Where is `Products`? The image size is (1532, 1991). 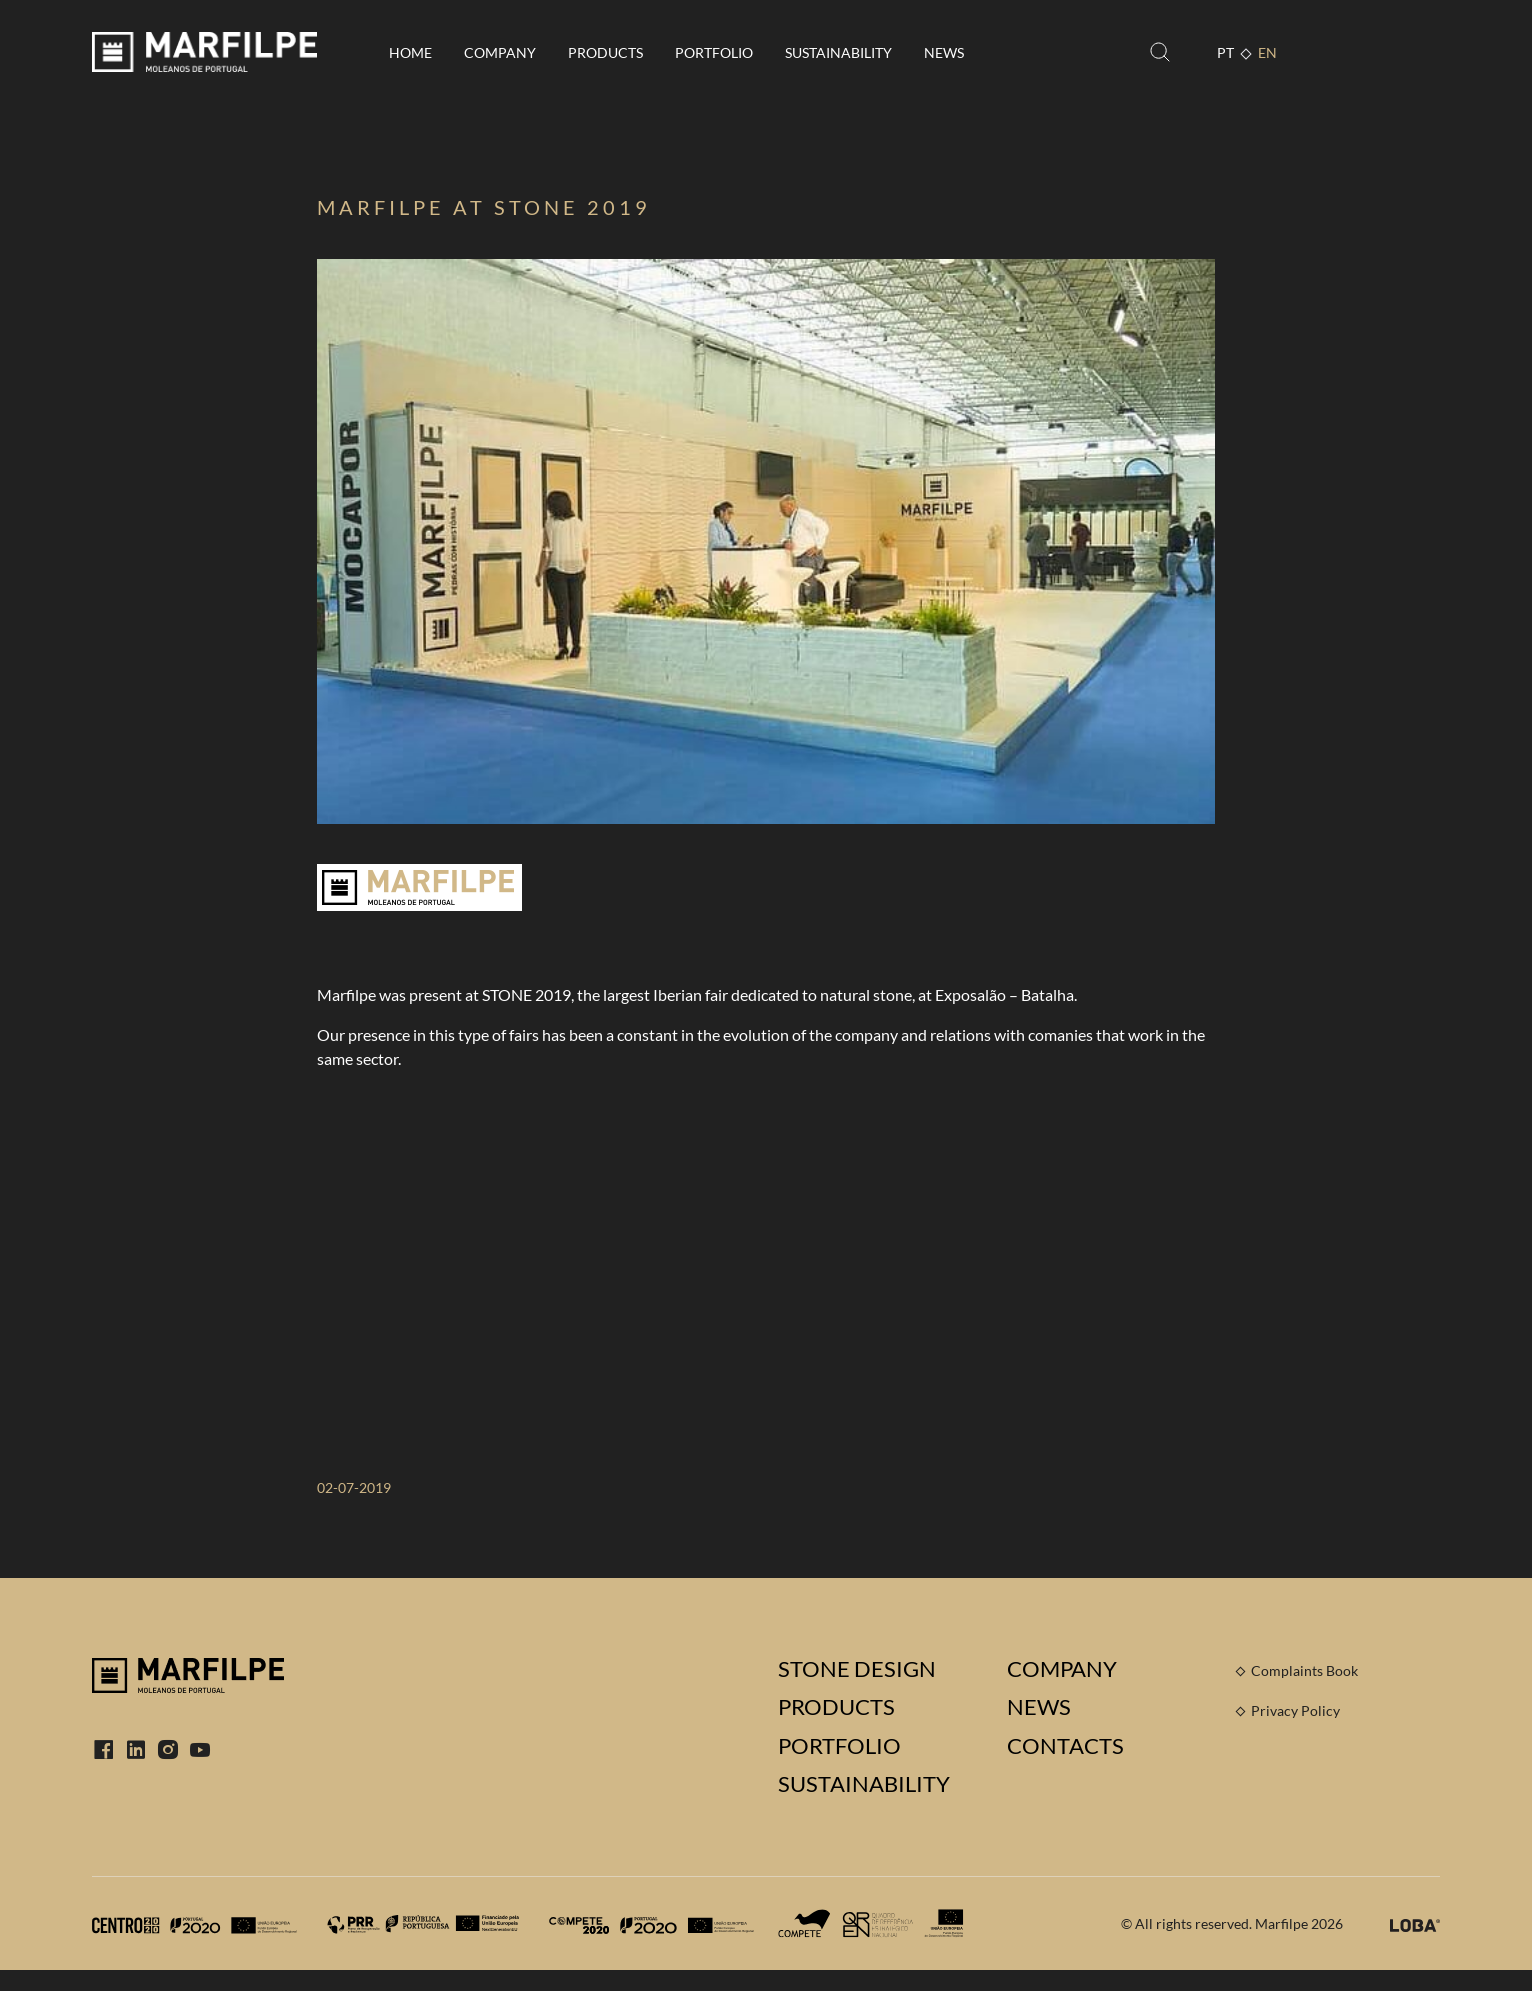 Products is located at coordinates (605, 52).